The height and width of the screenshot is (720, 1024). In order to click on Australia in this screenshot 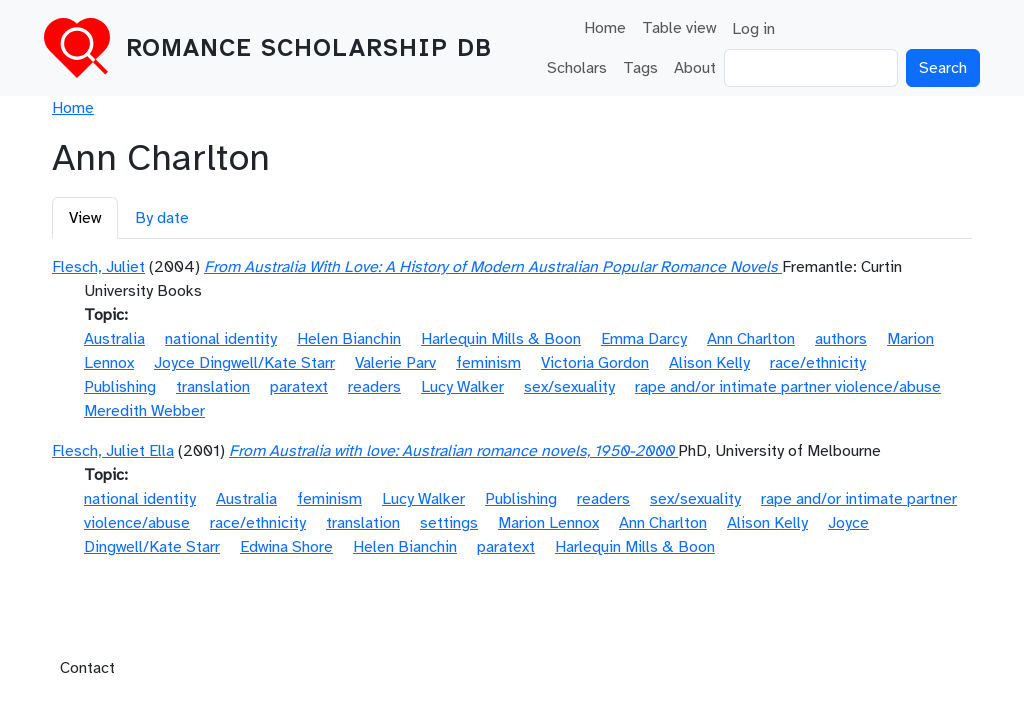, I will do `click(114, 339)`.